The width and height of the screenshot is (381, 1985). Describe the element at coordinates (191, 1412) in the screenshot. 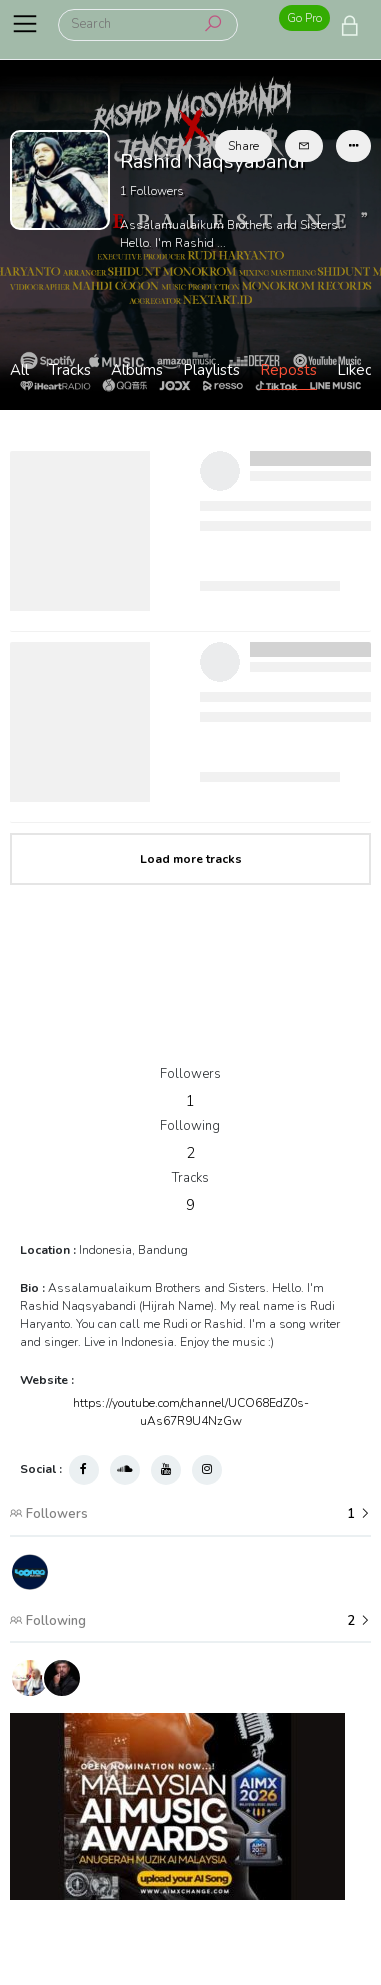

I see `https://youtube.com/channel/UCO68EdZ0s-uAs67R9U4NzGw` at that location.